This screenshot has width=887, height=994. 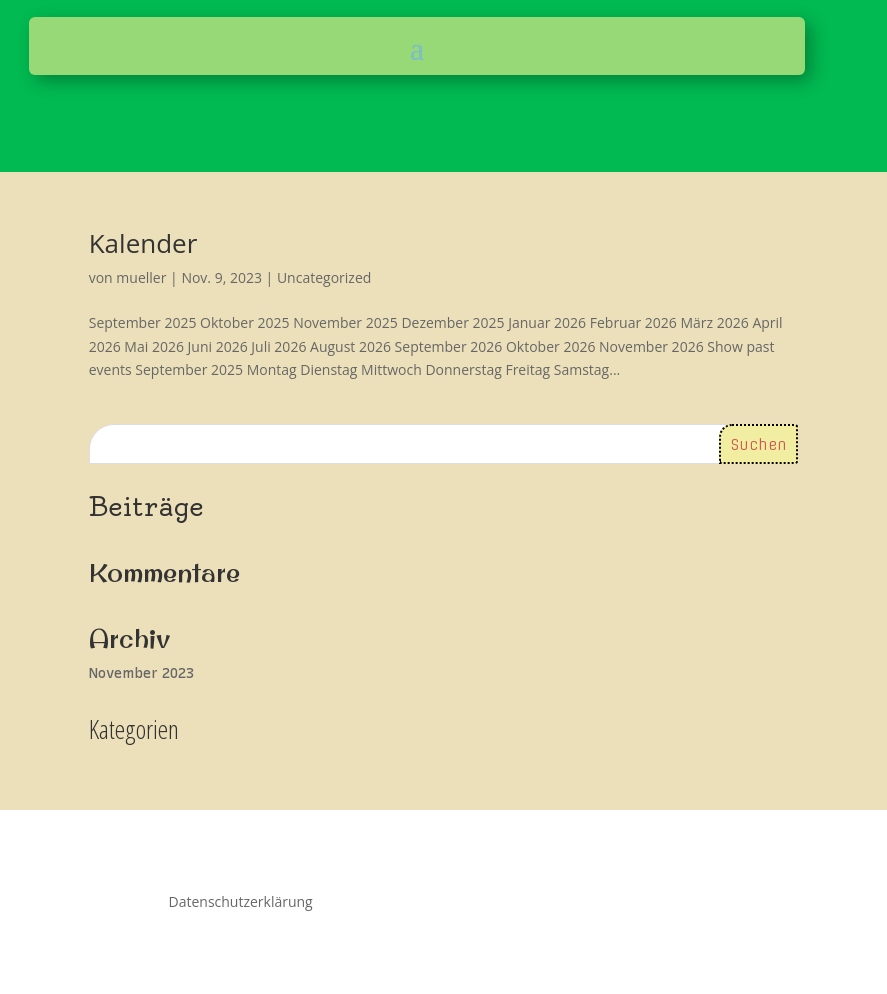 What do you see at coordinates (143, 243) in the screenshot?
I see `Kalender` at bounding box center [143, 243].